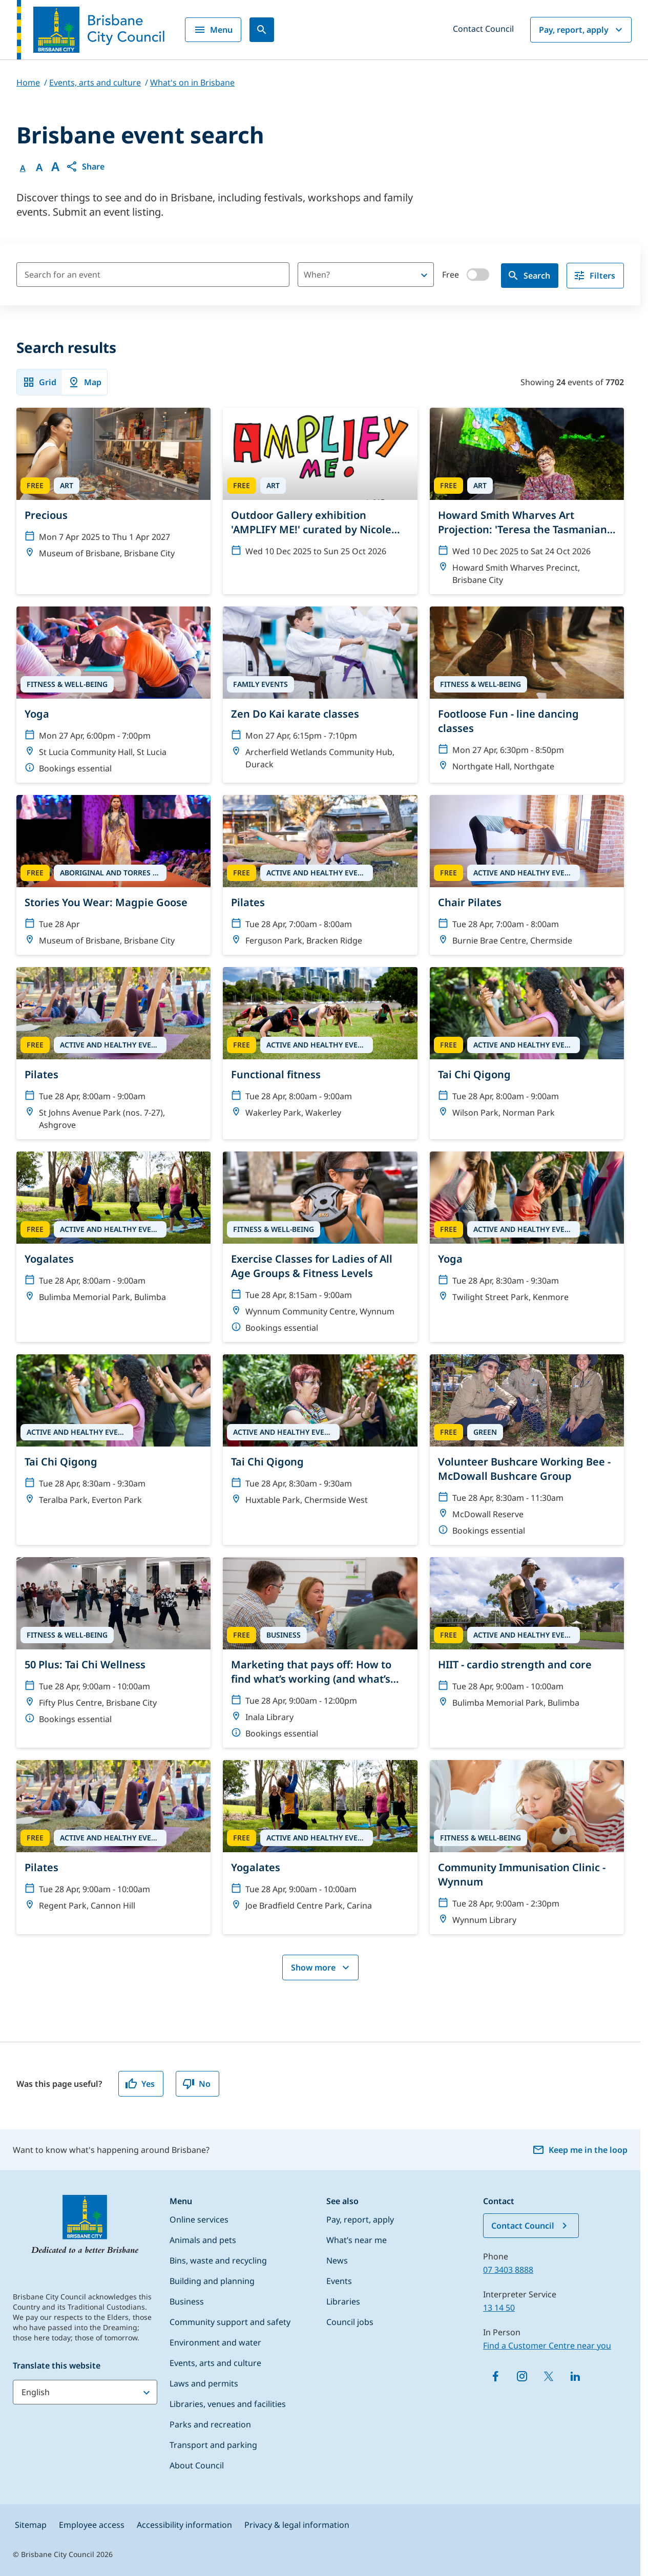 This screenshot has width=648, height=2576. I want to click on [combobox], so click(348, 274).